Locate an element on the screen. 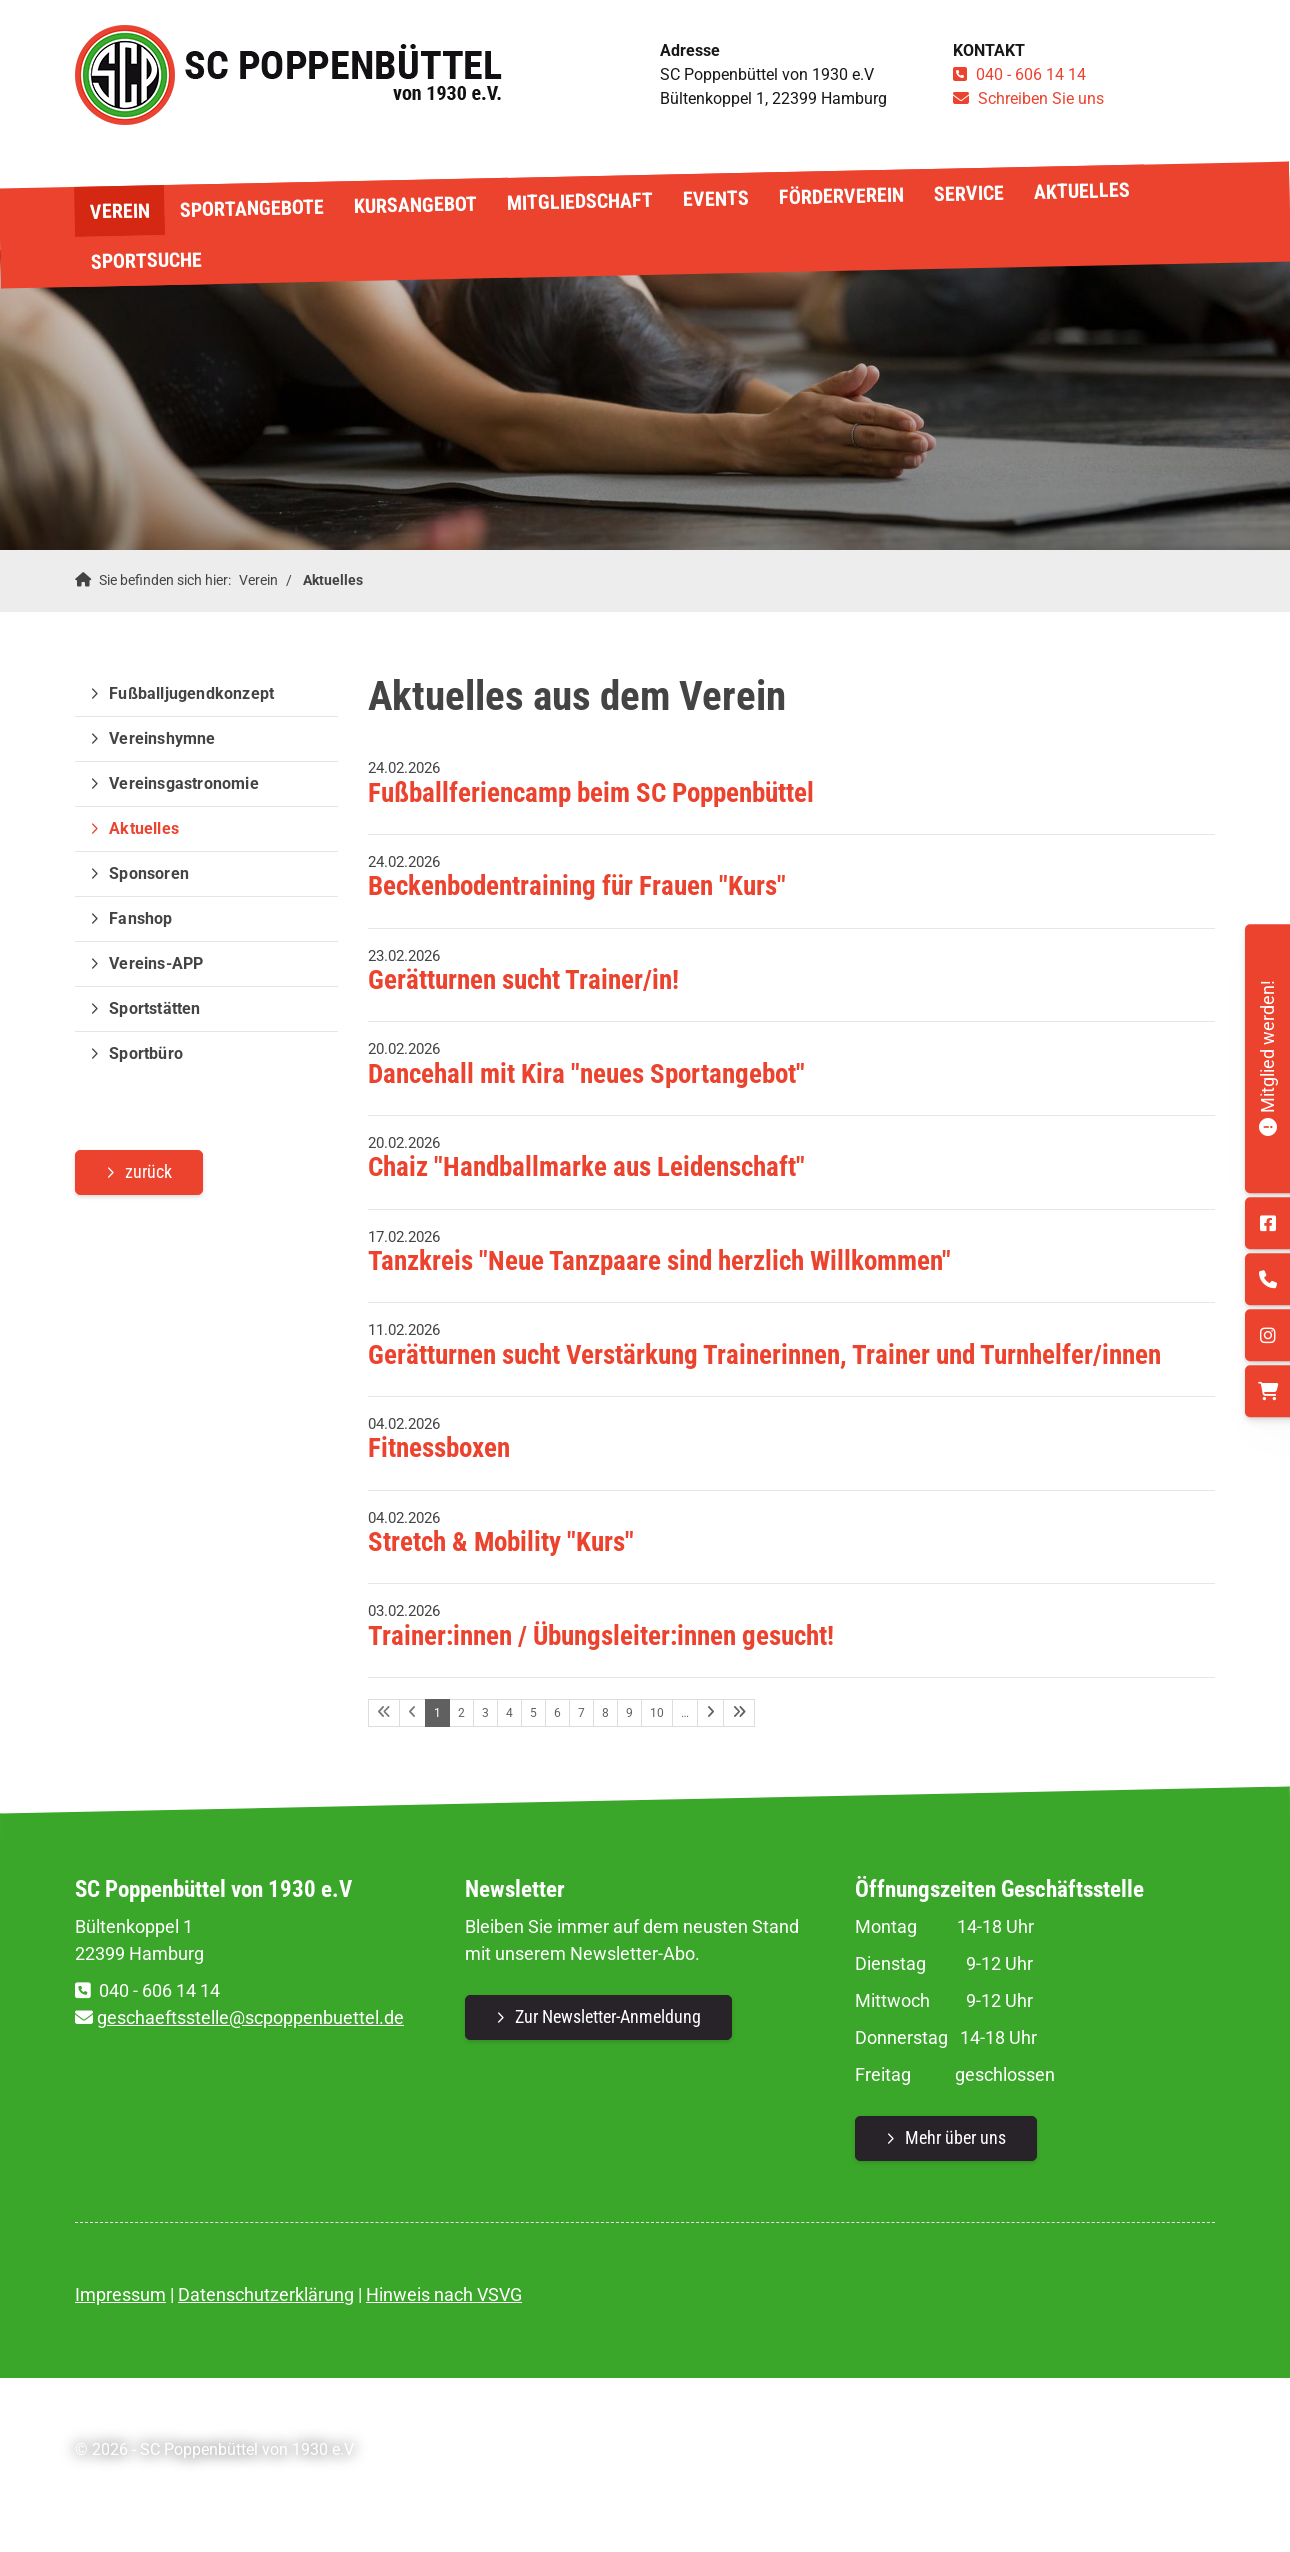 The width and height of the screenshot is (1290, 2552). … [Seite 11] is located at coordinates (685, 1713).